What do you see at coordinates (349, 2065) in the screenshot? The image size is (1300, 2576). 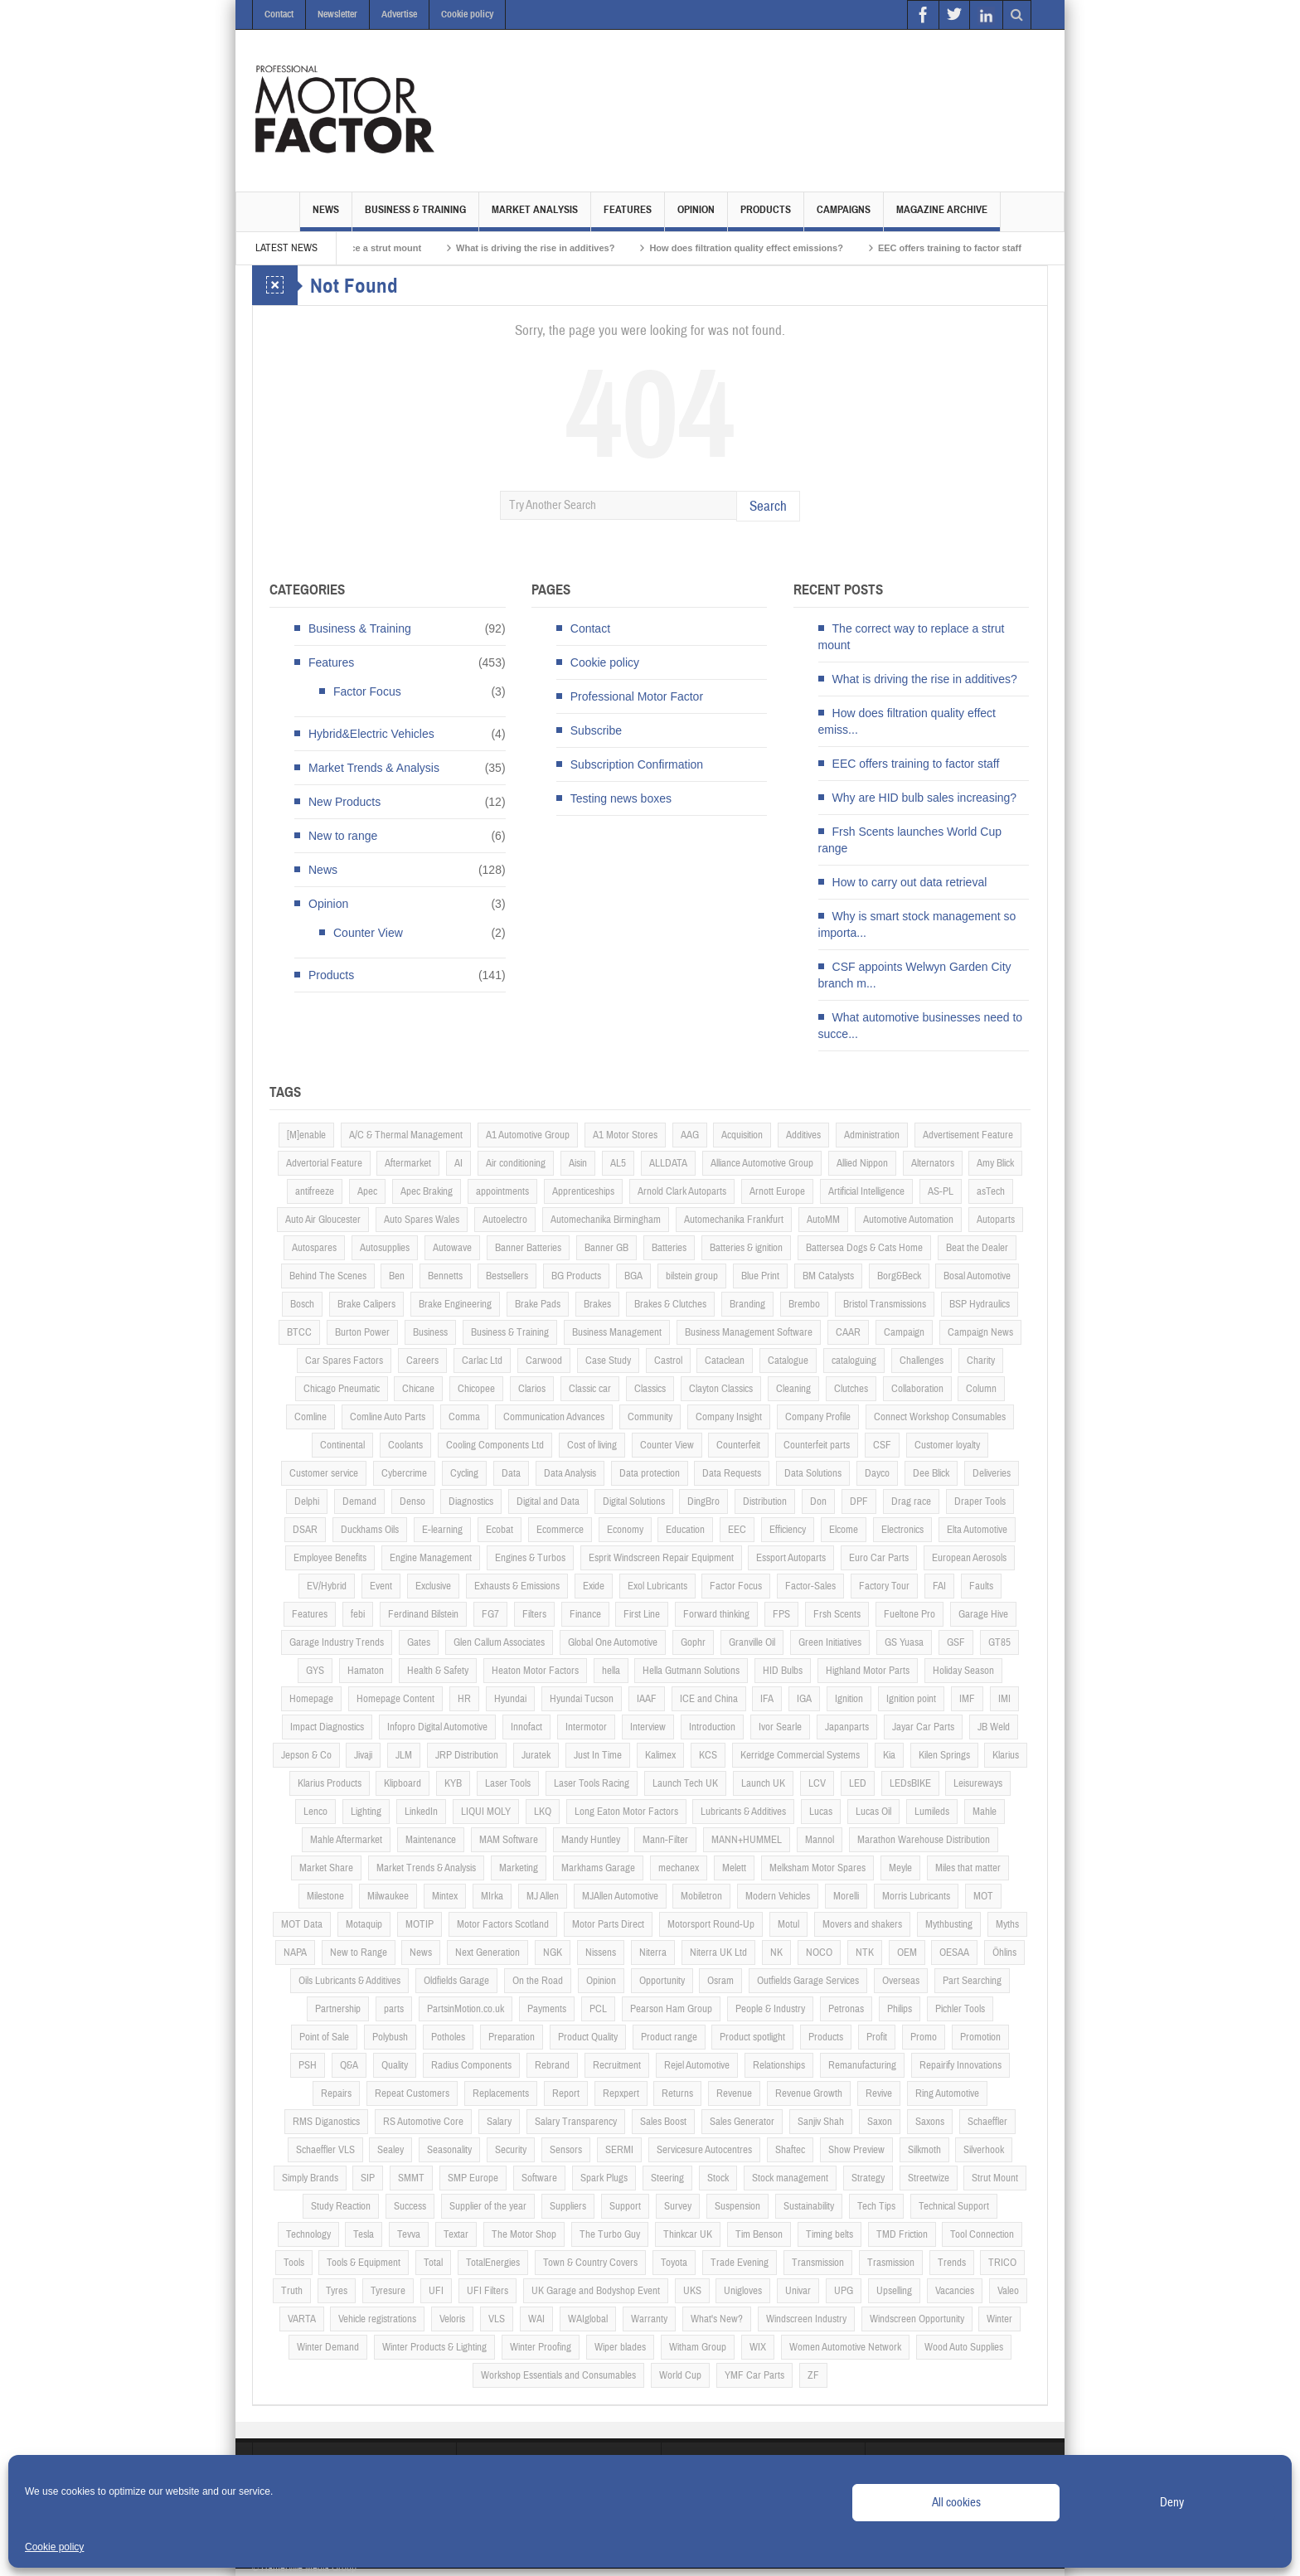 I see `Q&A` at bounding box center [349, 2065].